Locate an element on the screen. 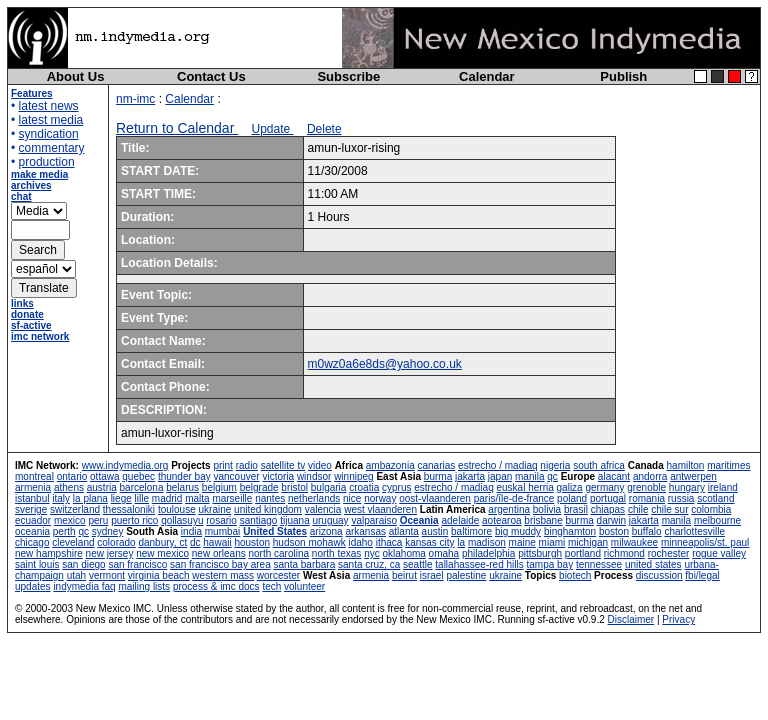  japan is located at coordinates (500, 476).